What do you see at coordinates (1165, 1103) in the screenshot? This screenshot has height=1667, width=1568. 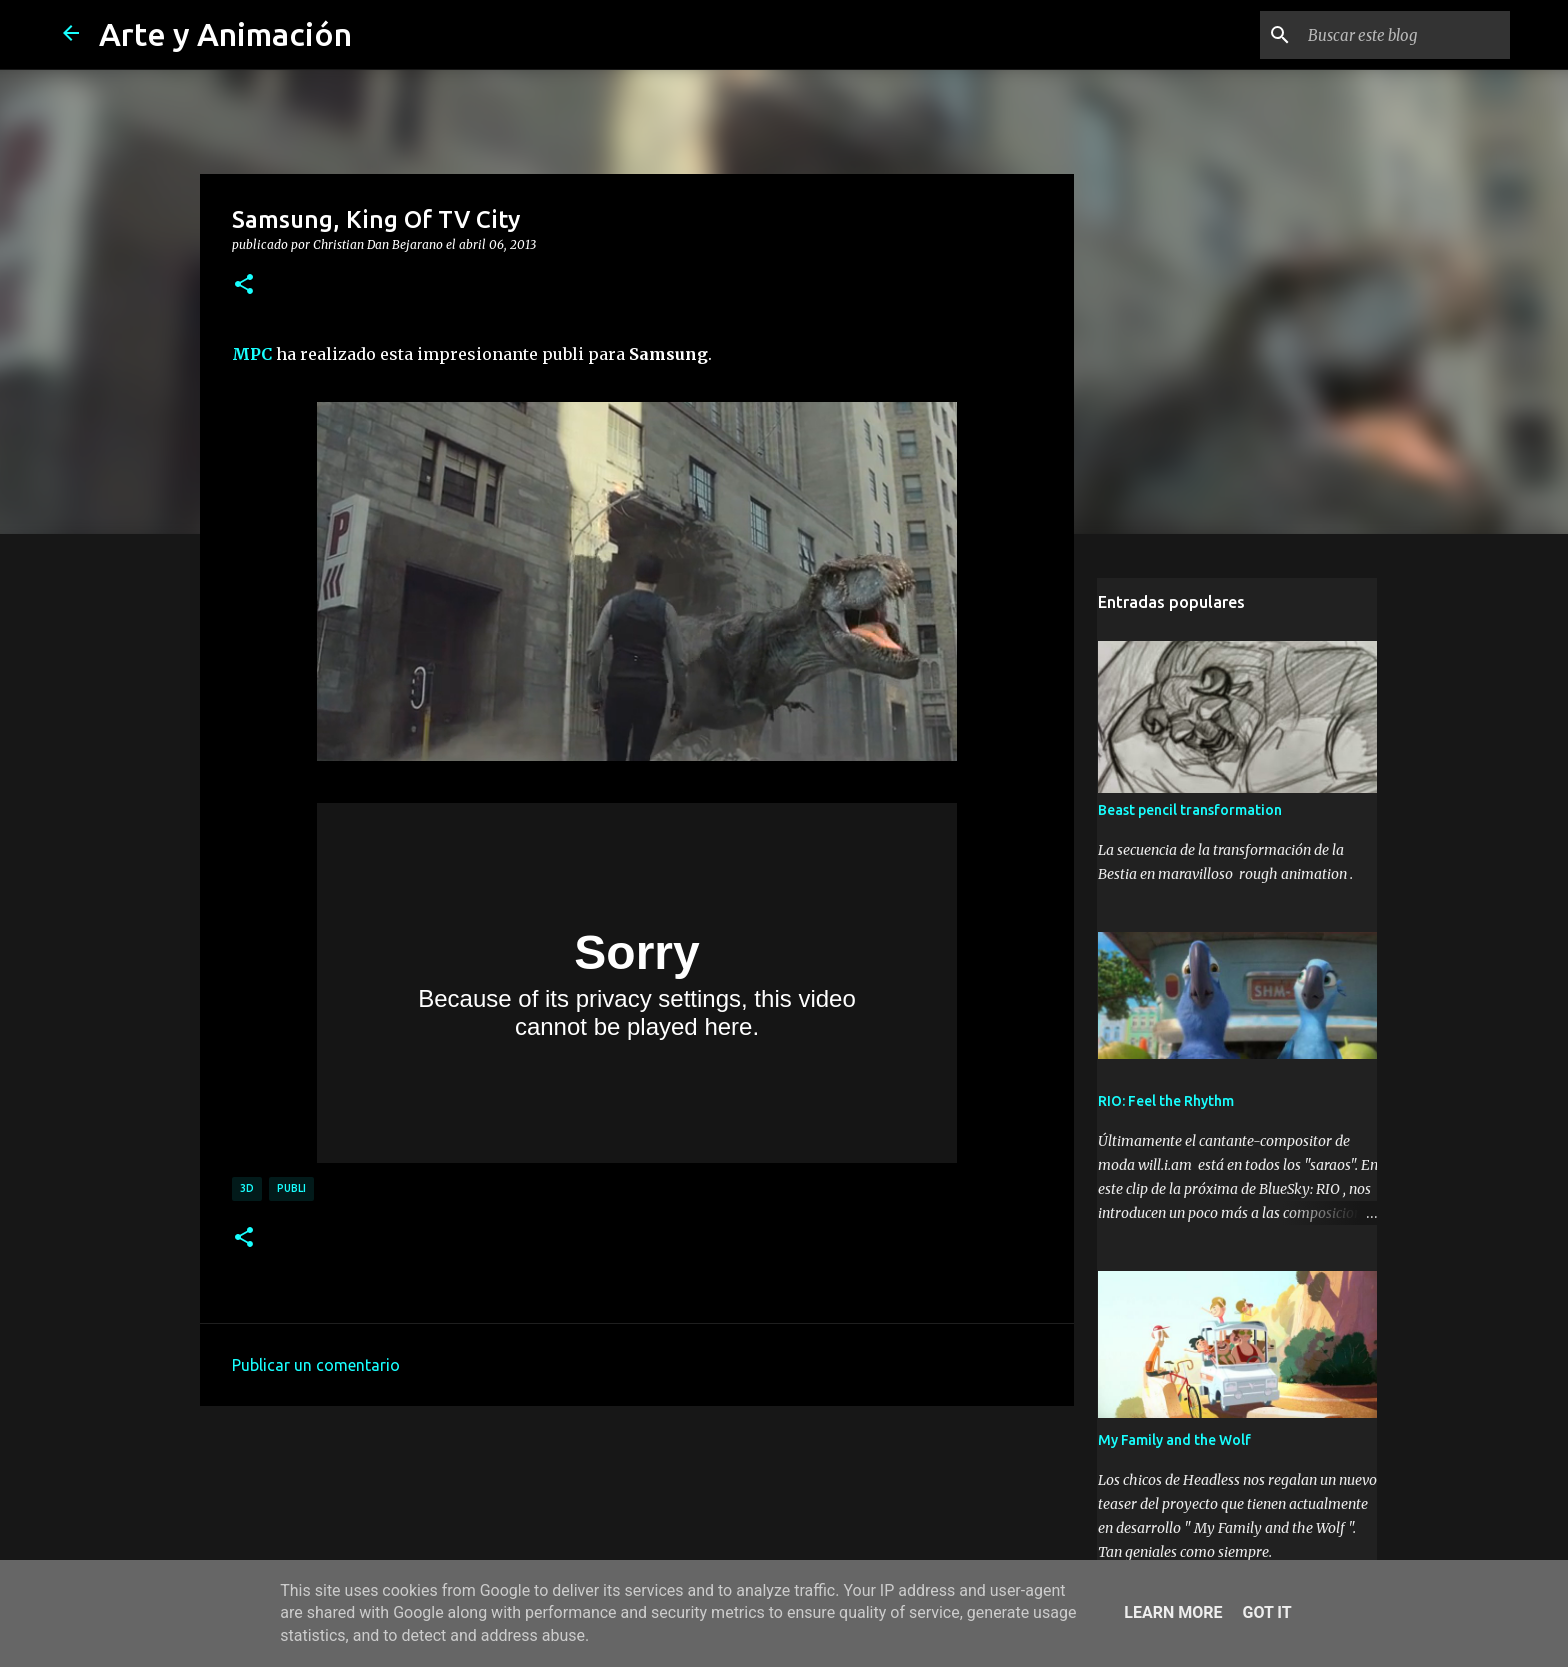 I see `RIO: Feel the Rhythm` at bounding box center [1165, 1103].